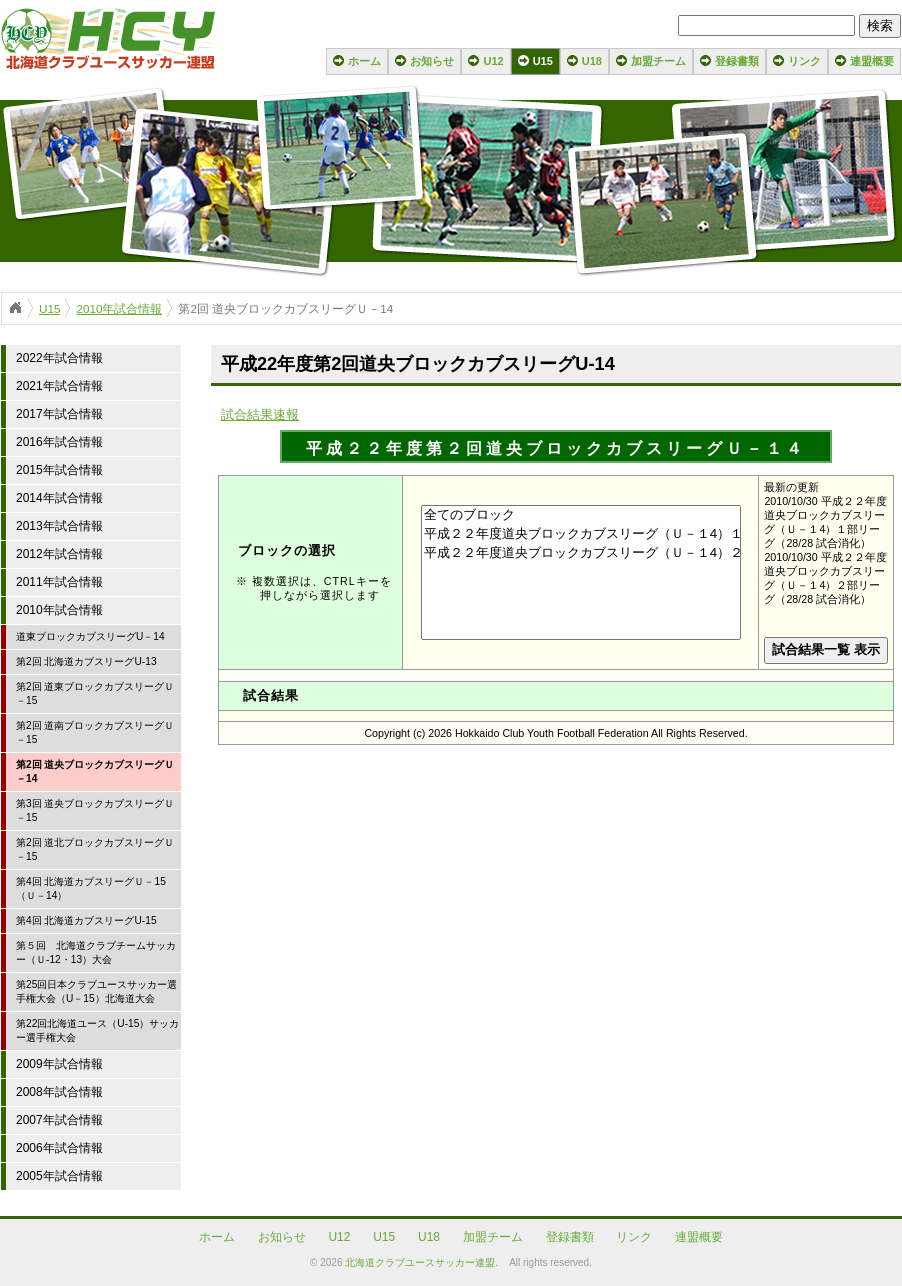 The width and height of the screenshot is (902, 1286). What do you see at coordinates (59, 414) in the screenshot?
I see `2017年試合情報` at bounding box center [59, 414].